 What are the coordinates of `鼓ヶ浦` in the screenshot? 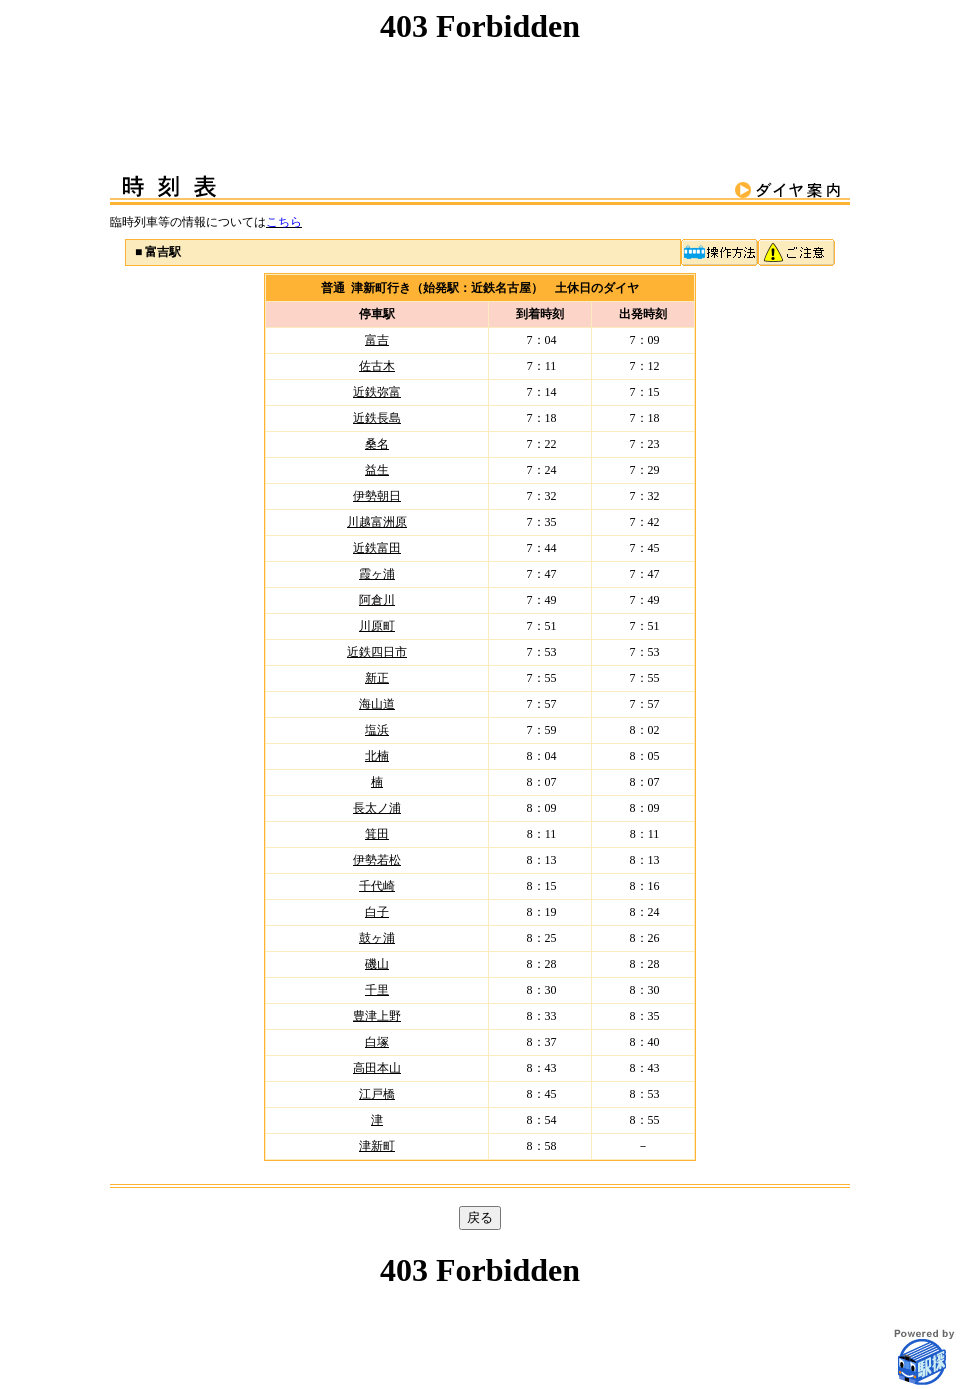 It's located at (377, 938).